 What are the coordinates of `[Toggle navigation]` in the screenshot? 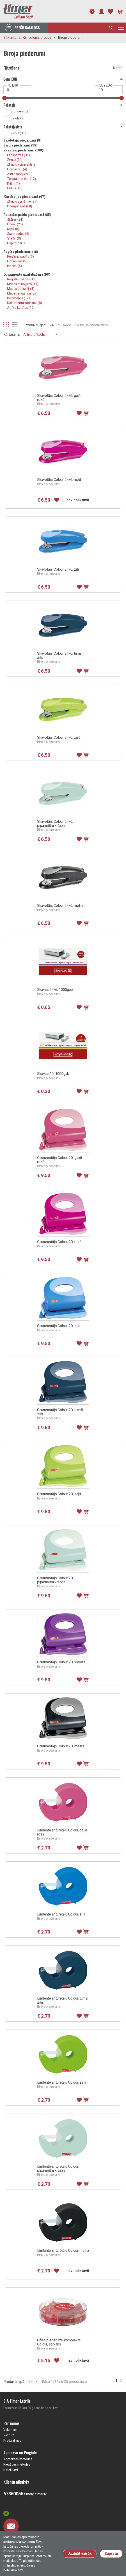 It's located at (121, 28).